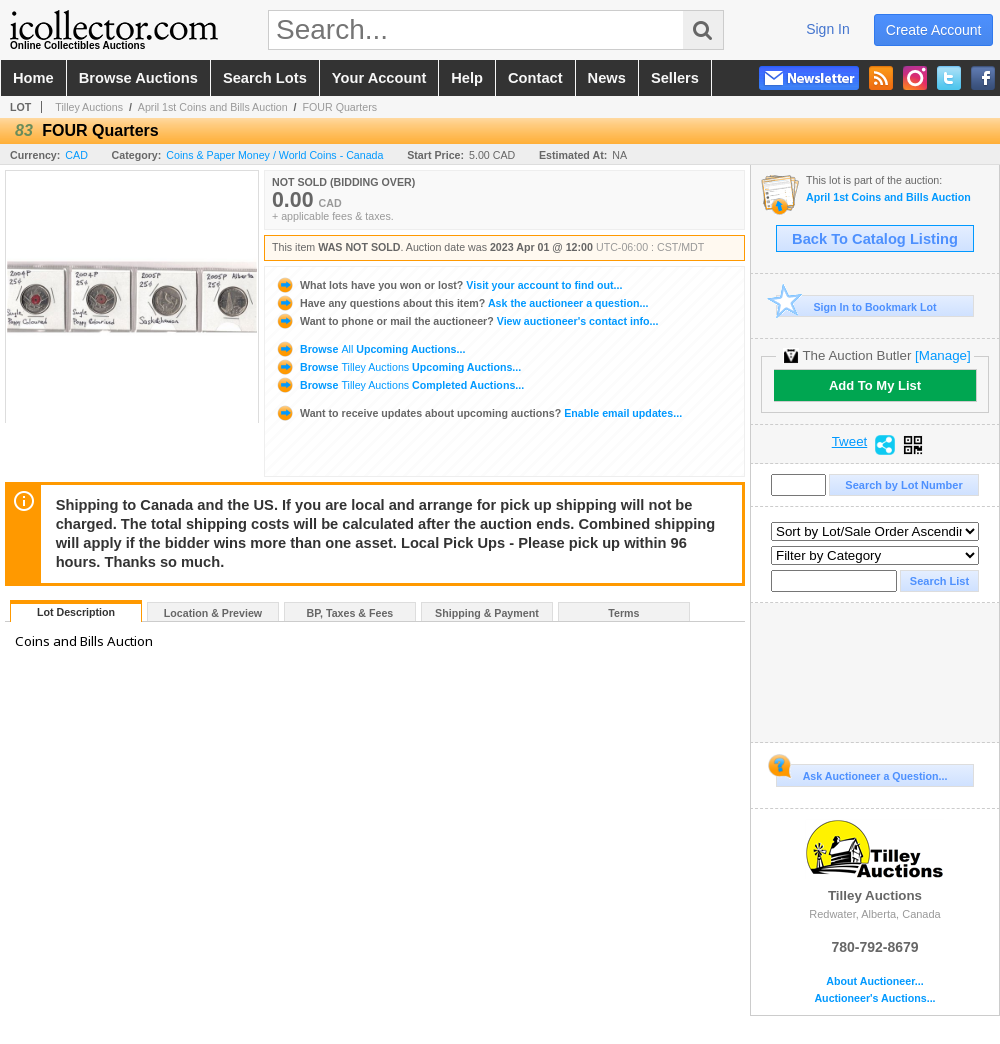  Describe the element at coordinates (535, 78) in the screenshot. I see `contact` at that location.